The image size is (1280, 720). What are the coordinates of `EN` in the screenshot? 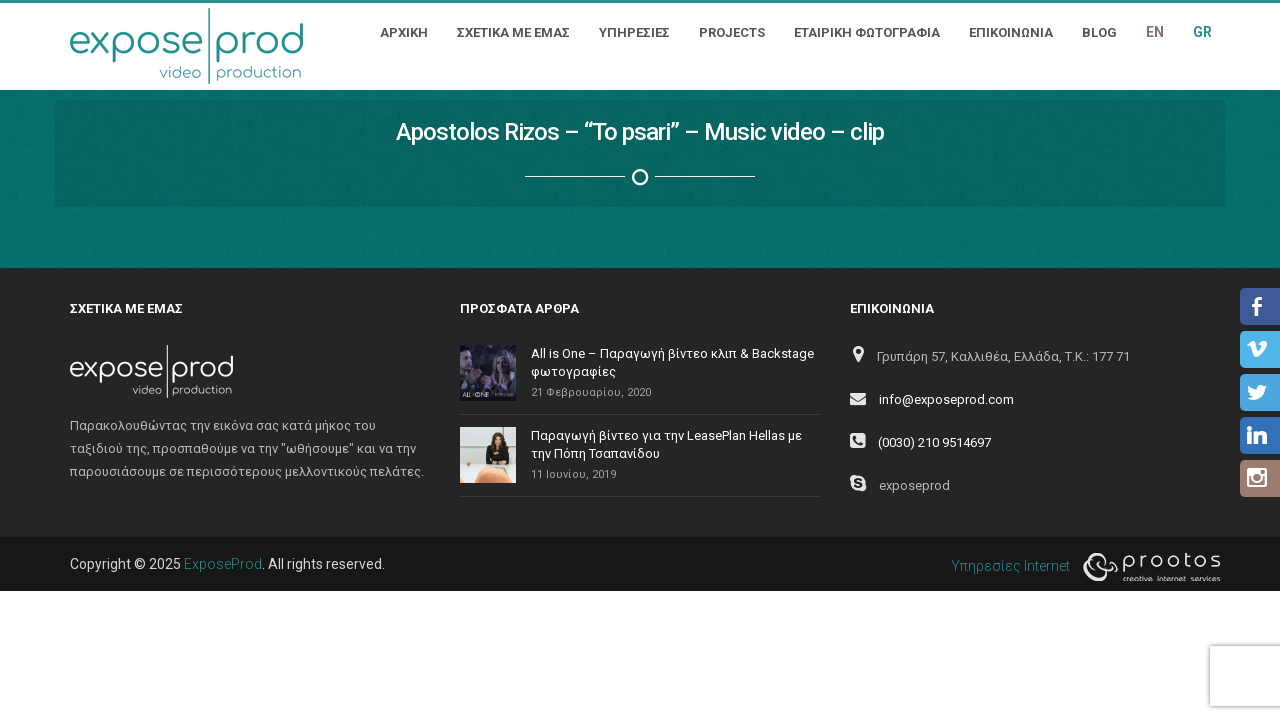 It's located at (1155, 32).